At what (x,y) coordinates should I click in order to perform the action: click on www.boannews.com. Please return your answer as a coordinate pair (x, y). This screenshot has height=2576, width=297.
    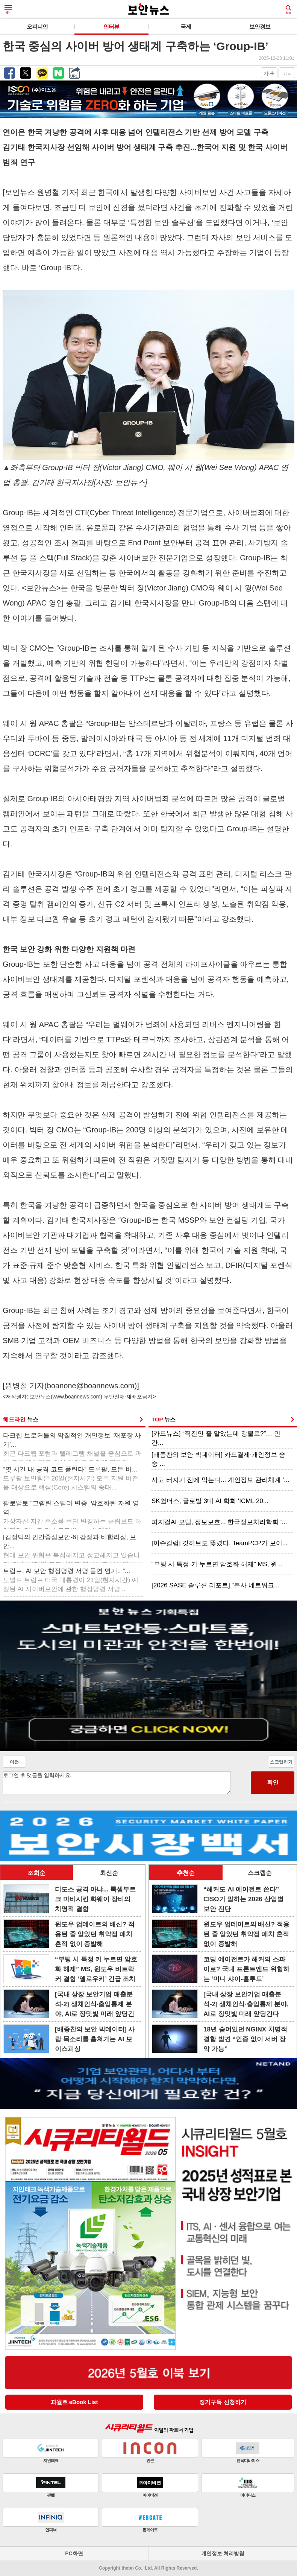
    Looking at the image, I should click on (77, 1397).